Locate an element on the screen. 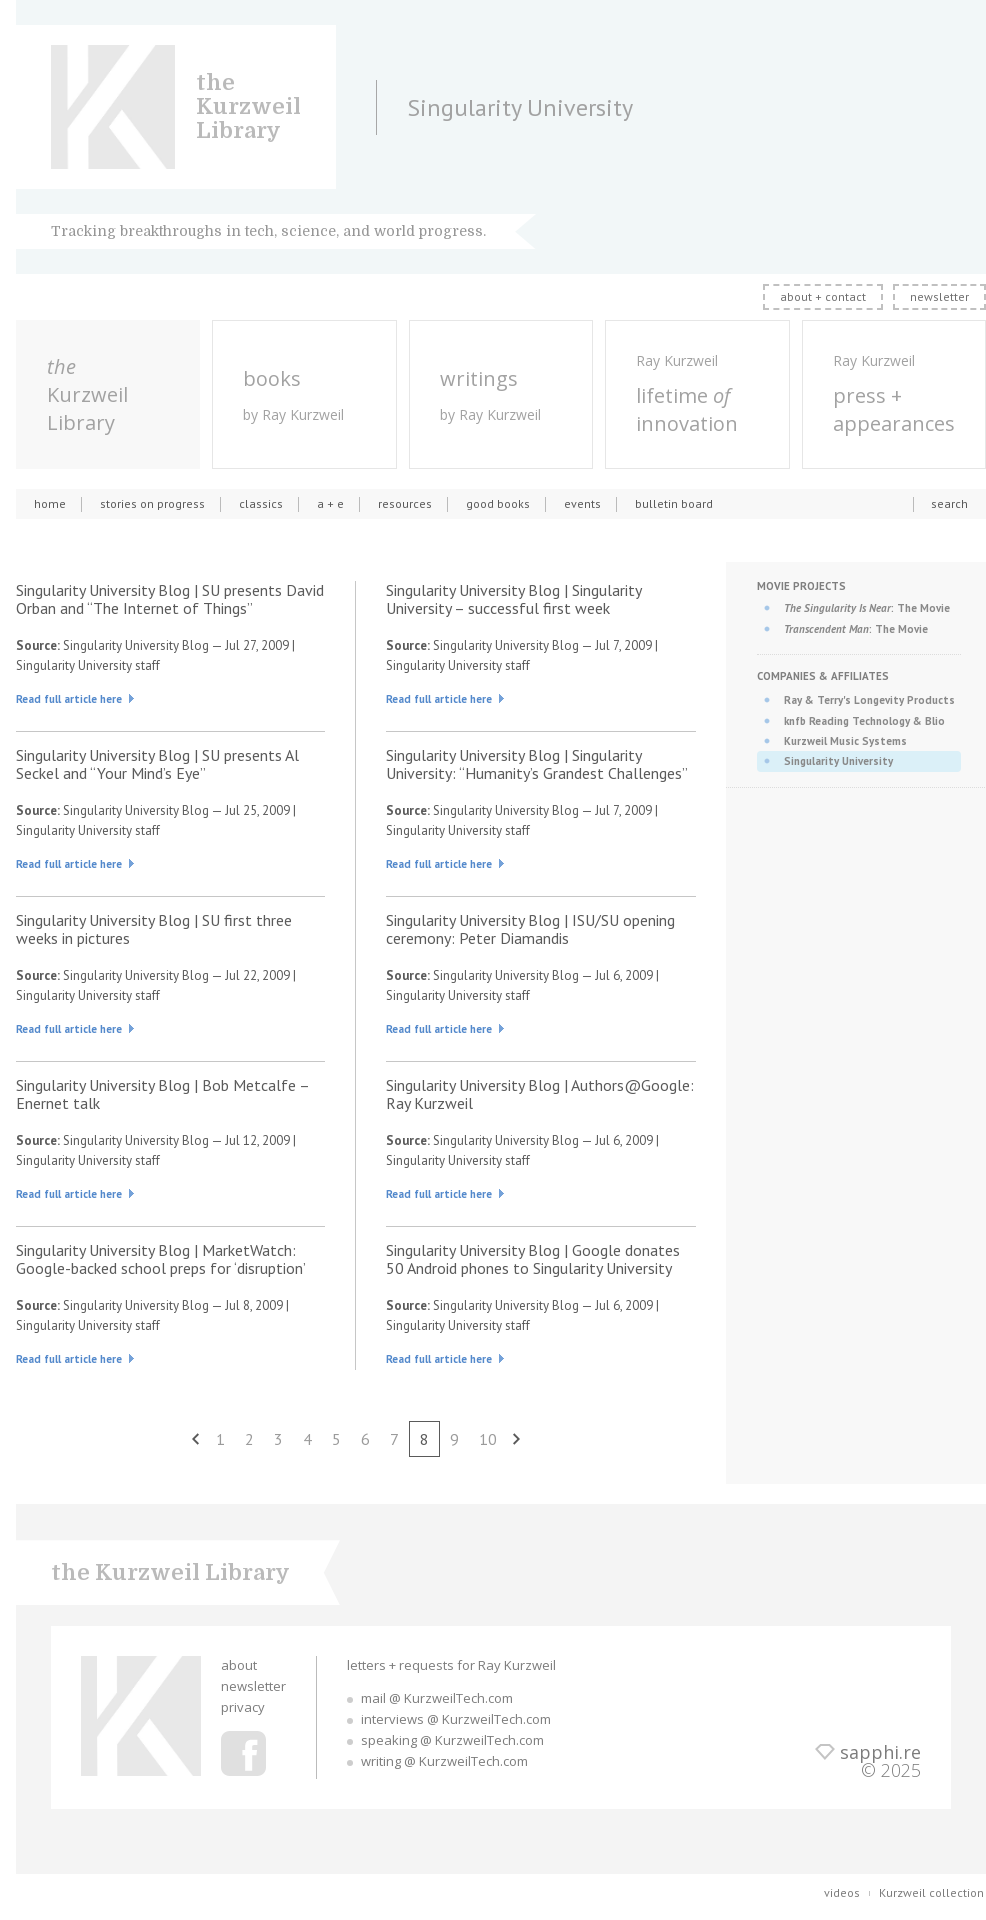  knfb Reading Technology & Blio is located at coordinates (864, 721).